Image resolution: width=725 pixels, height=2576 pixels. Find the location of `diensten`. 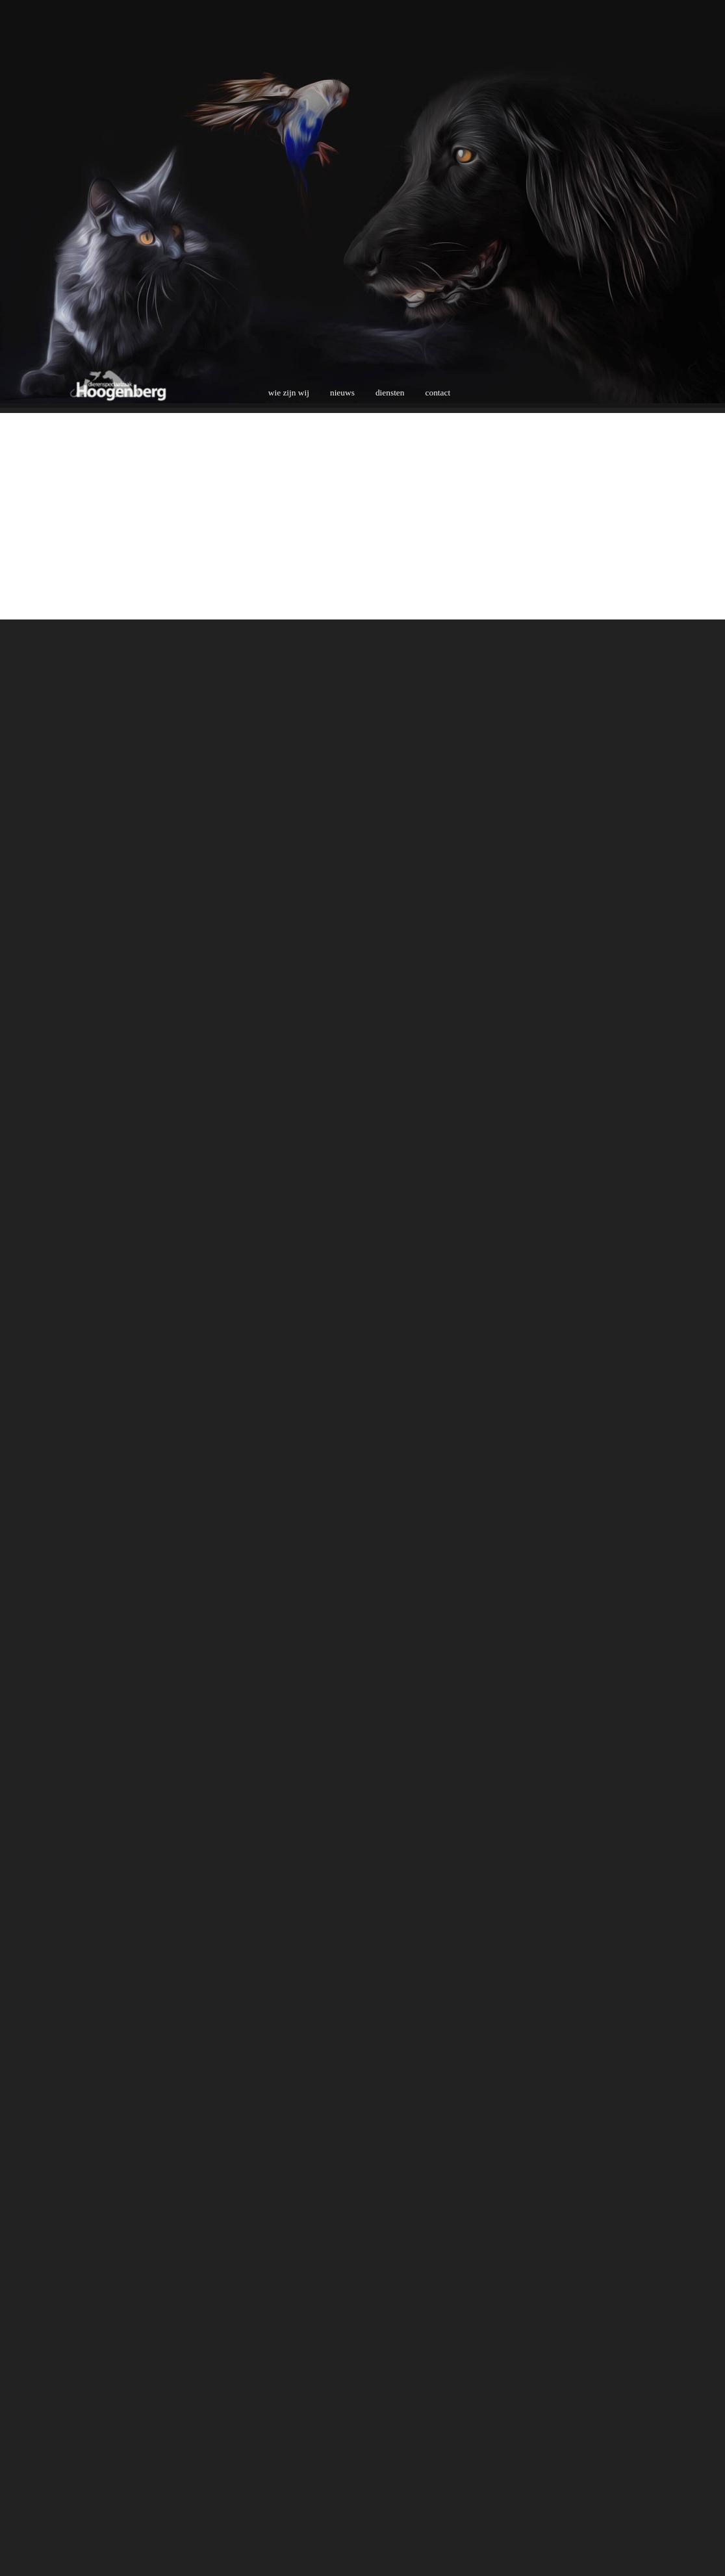

diensten is located at coordinates (390, 392).